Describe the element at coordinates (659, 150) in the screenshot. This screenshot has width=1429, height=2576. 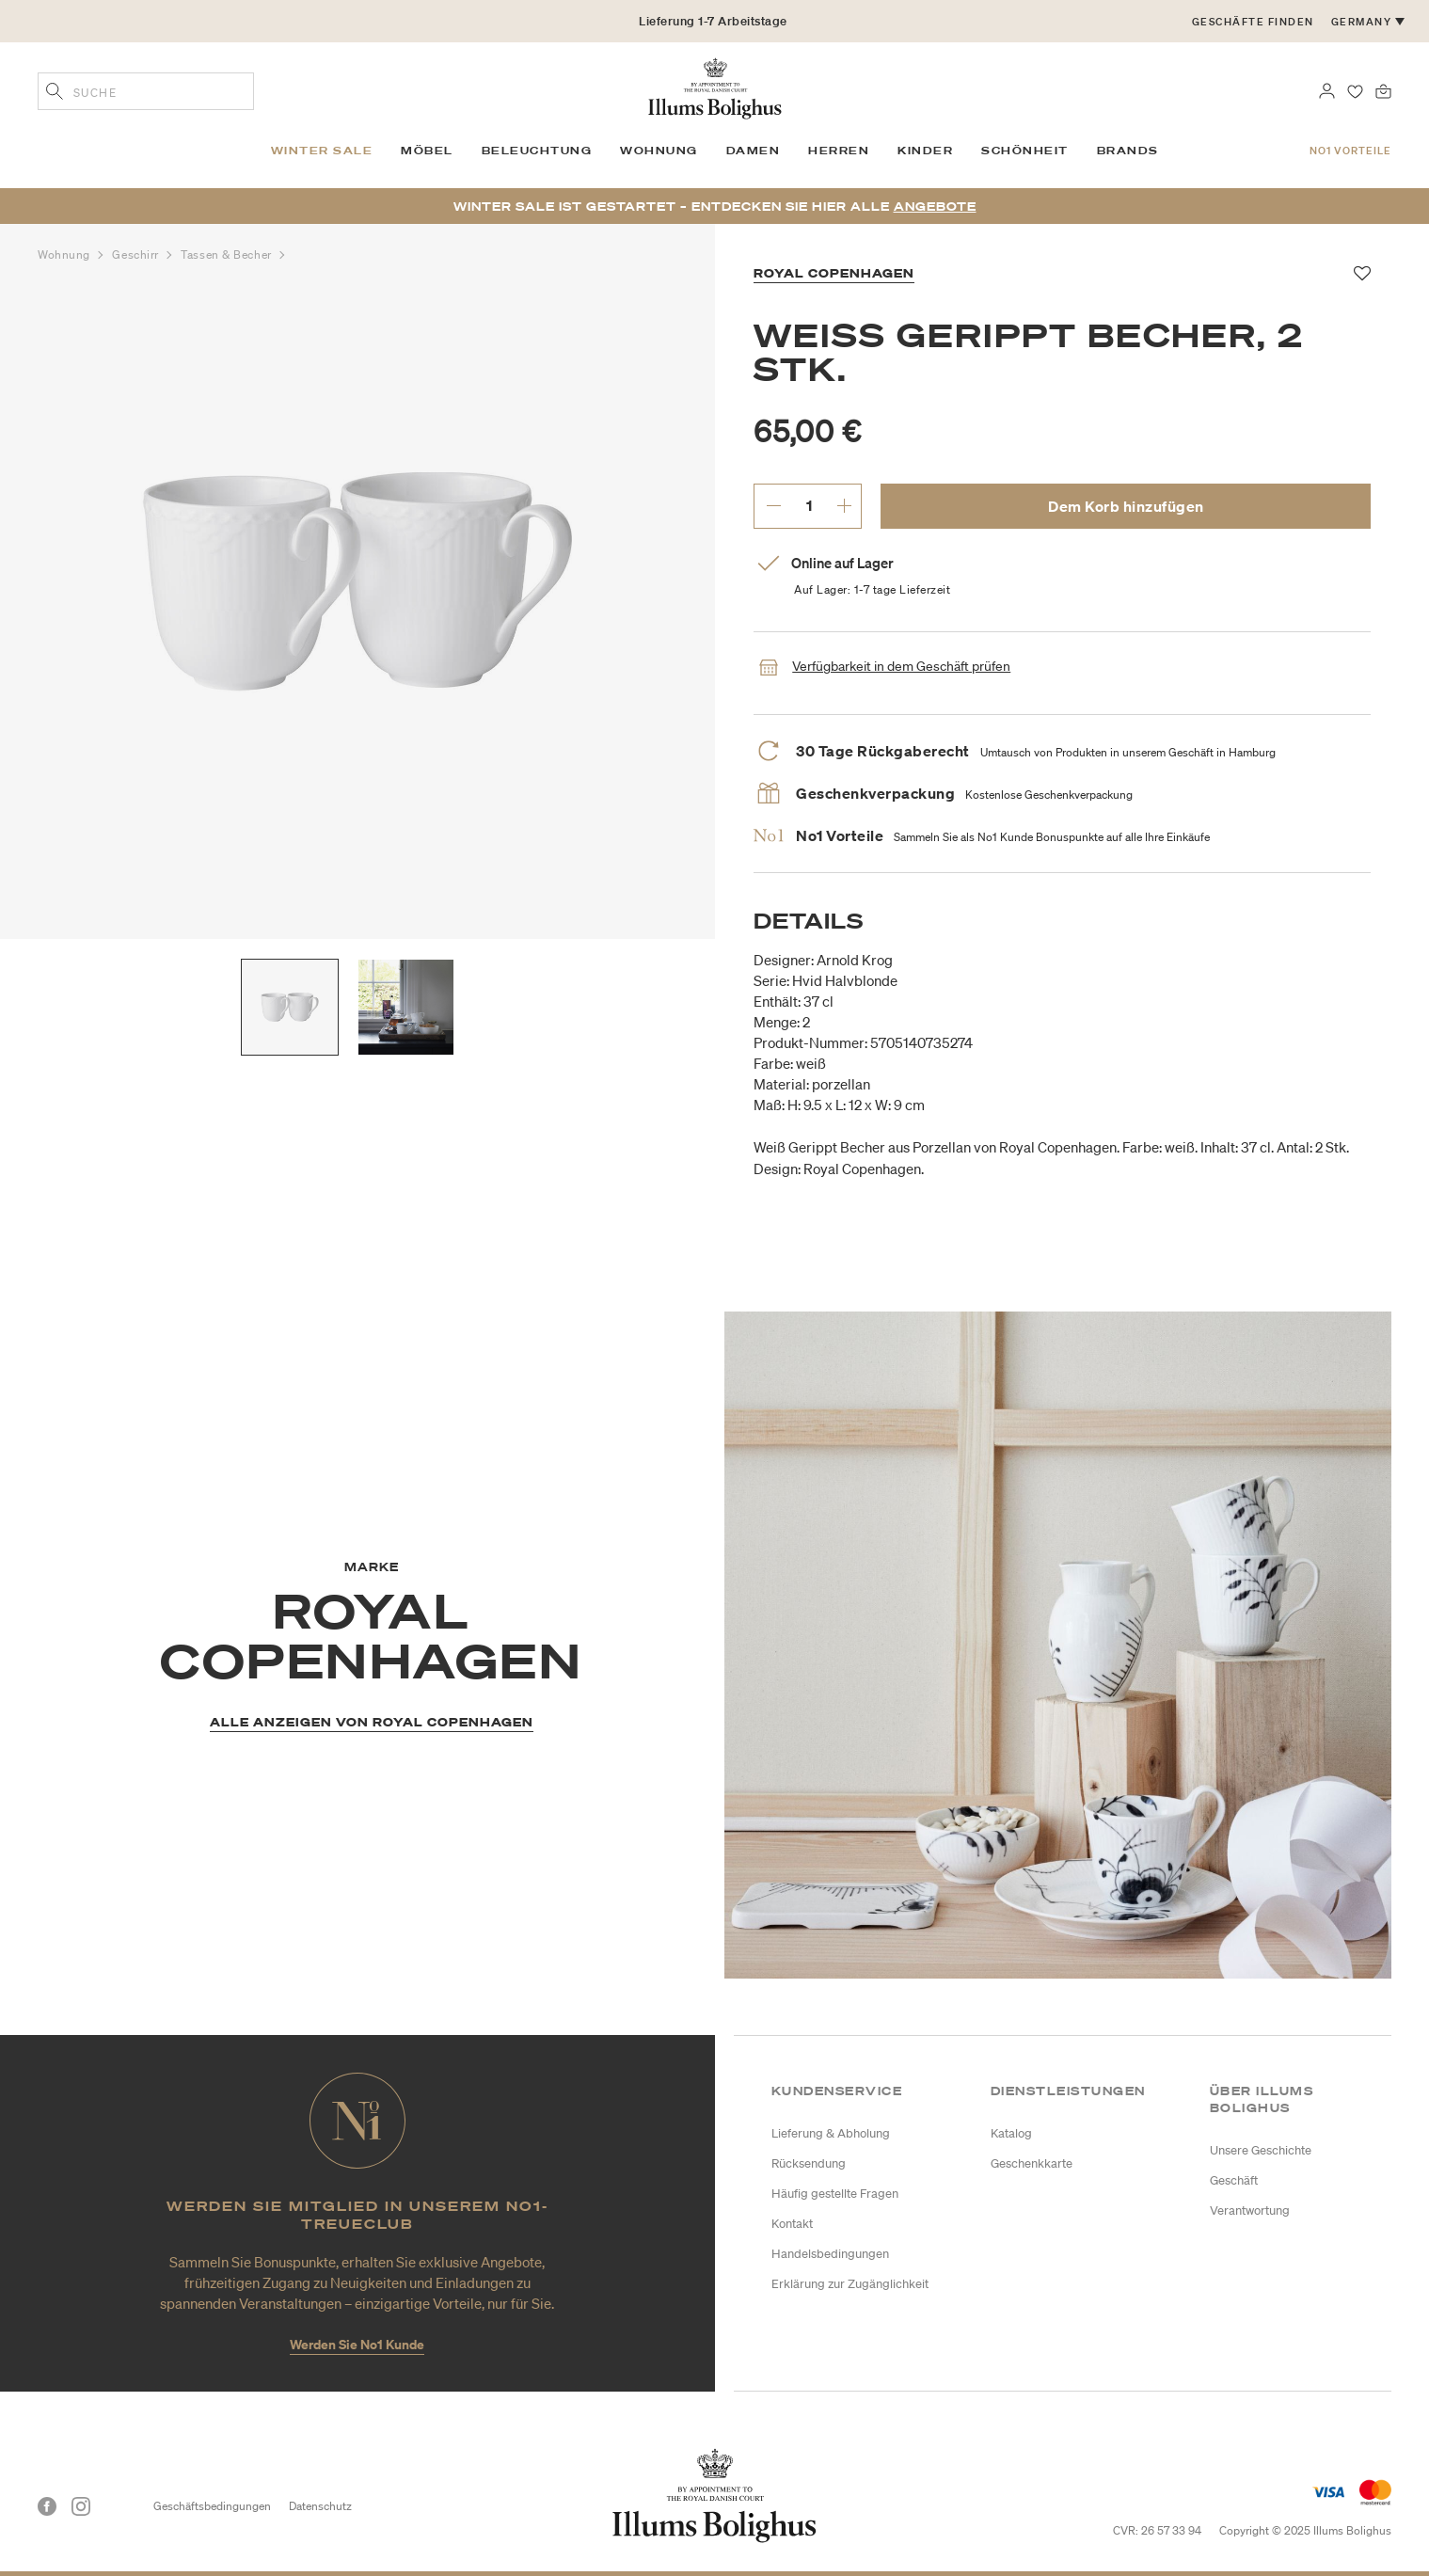
I see `Wohnung [link]` at that location.